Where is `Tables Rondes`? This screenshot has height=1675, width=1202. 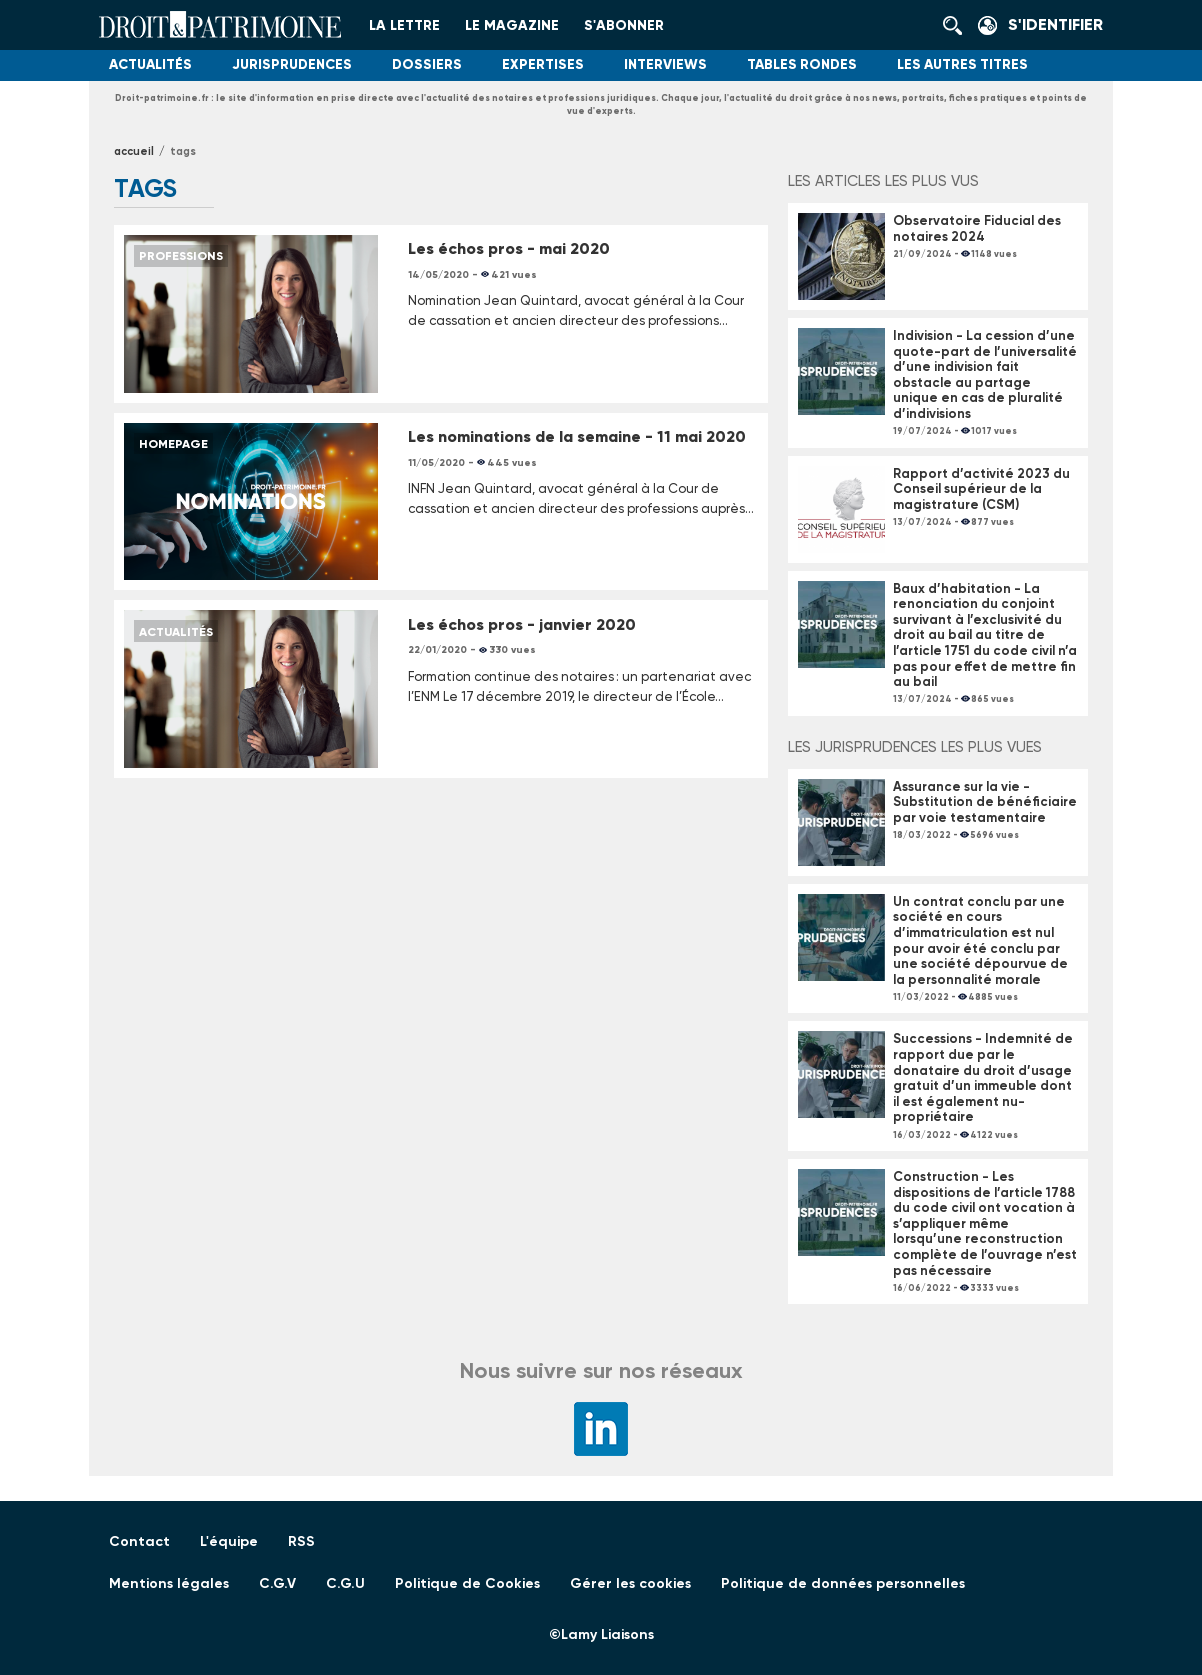
Tables Rondes is located at coordinates (802, 64).